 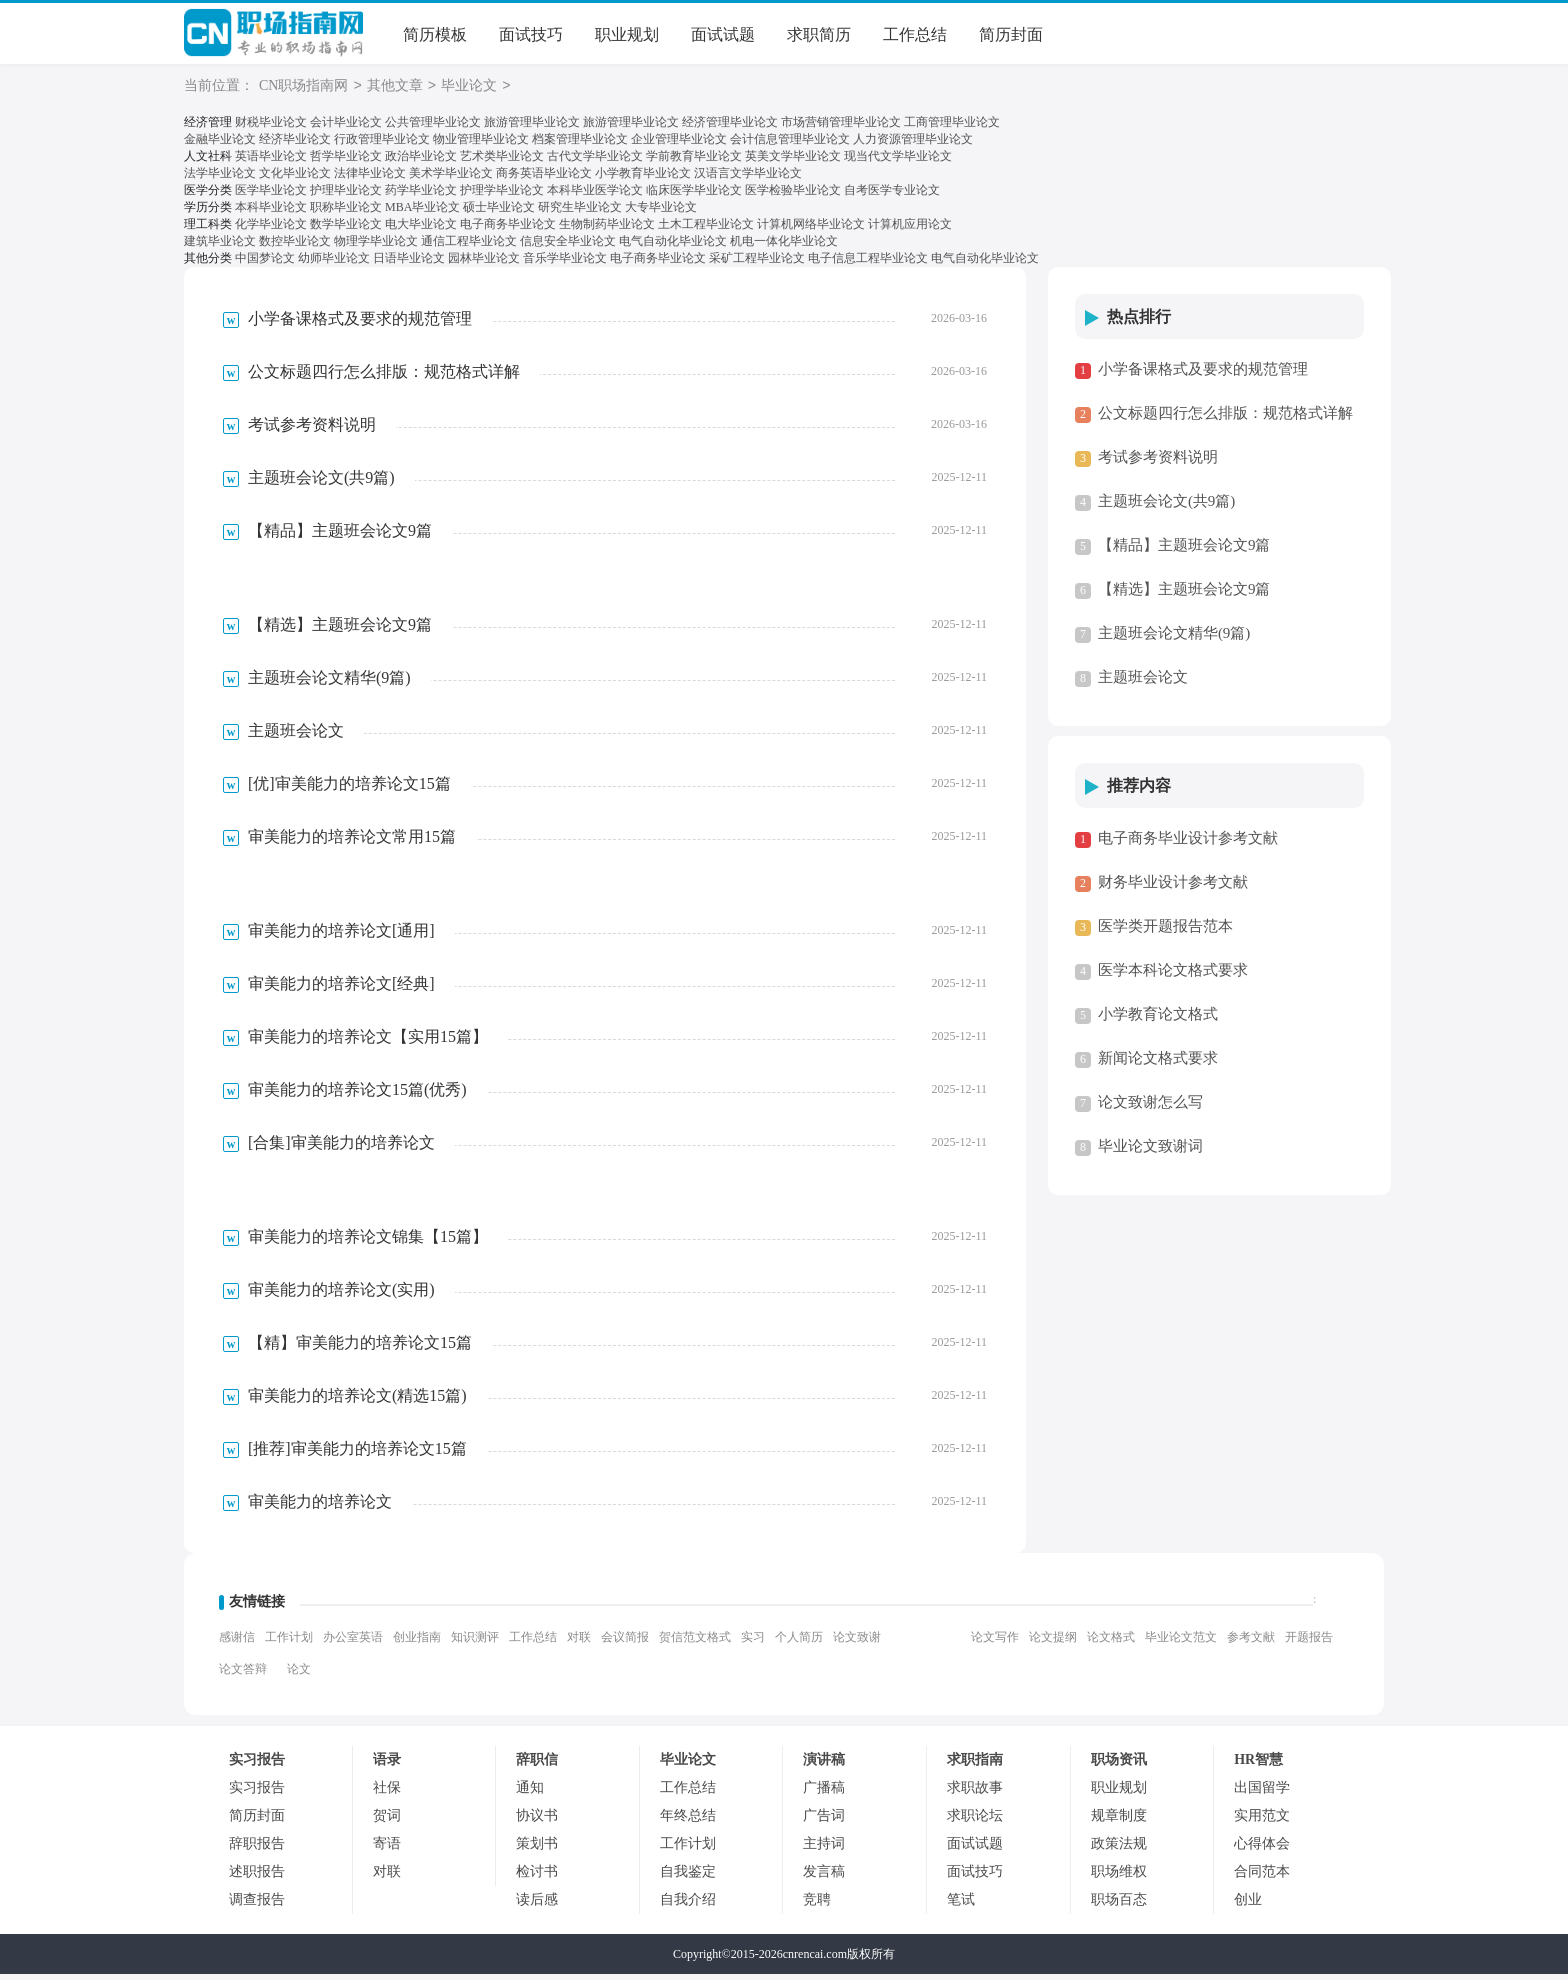 What do you see at coordinates (799, 1643) in the screenshot?
I see `个人简历` at bounding box center [799, 1643].